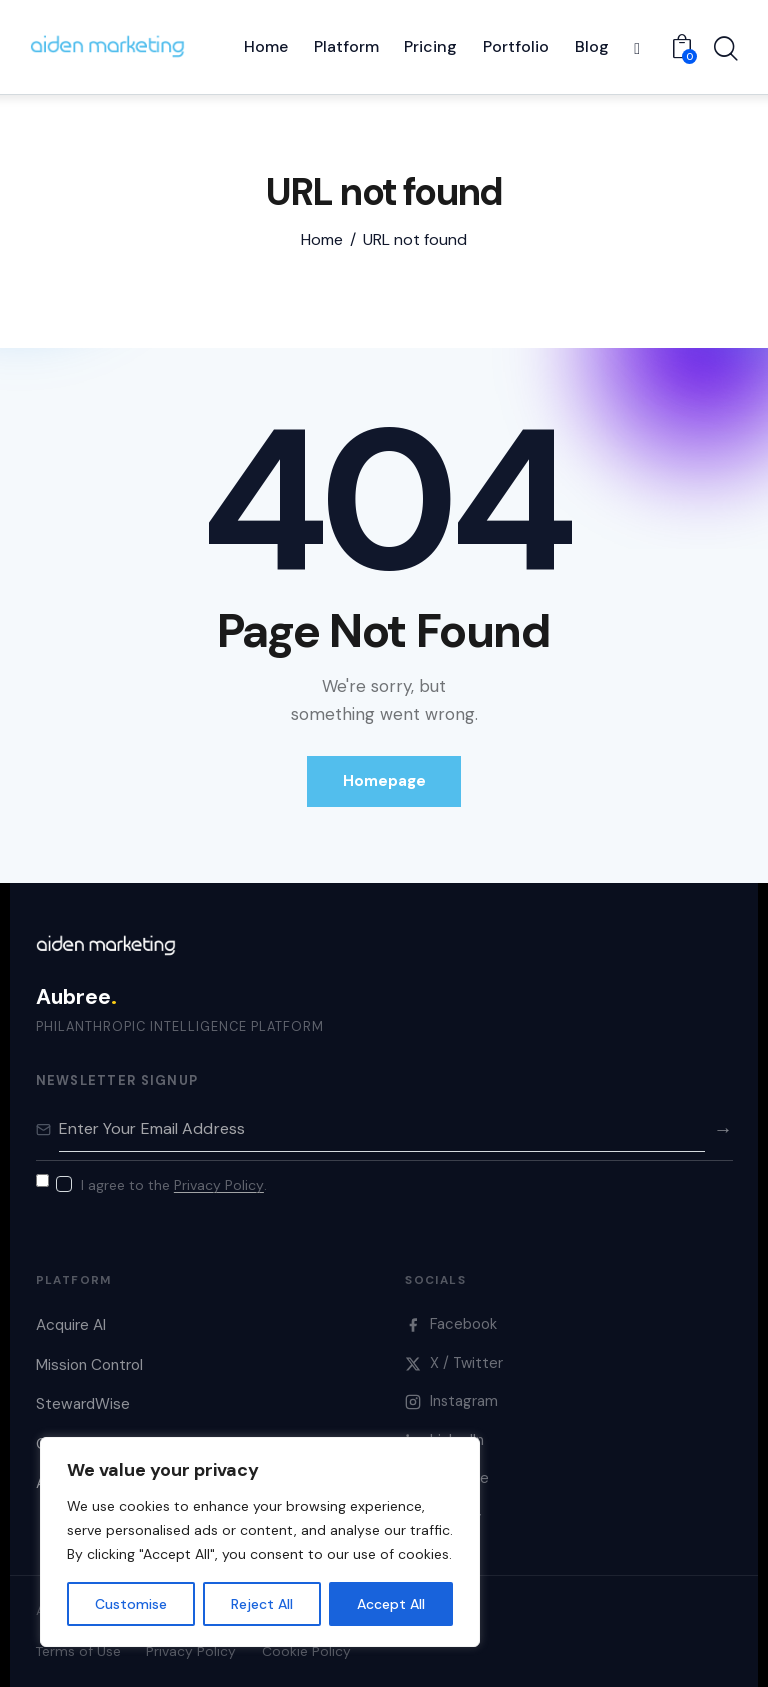 This screenshot has width=768, height=1687. What do you see at coordinates (444, 1440) in the screenshot?
I see `LinkedIn` at bounding box center [444, 1440].